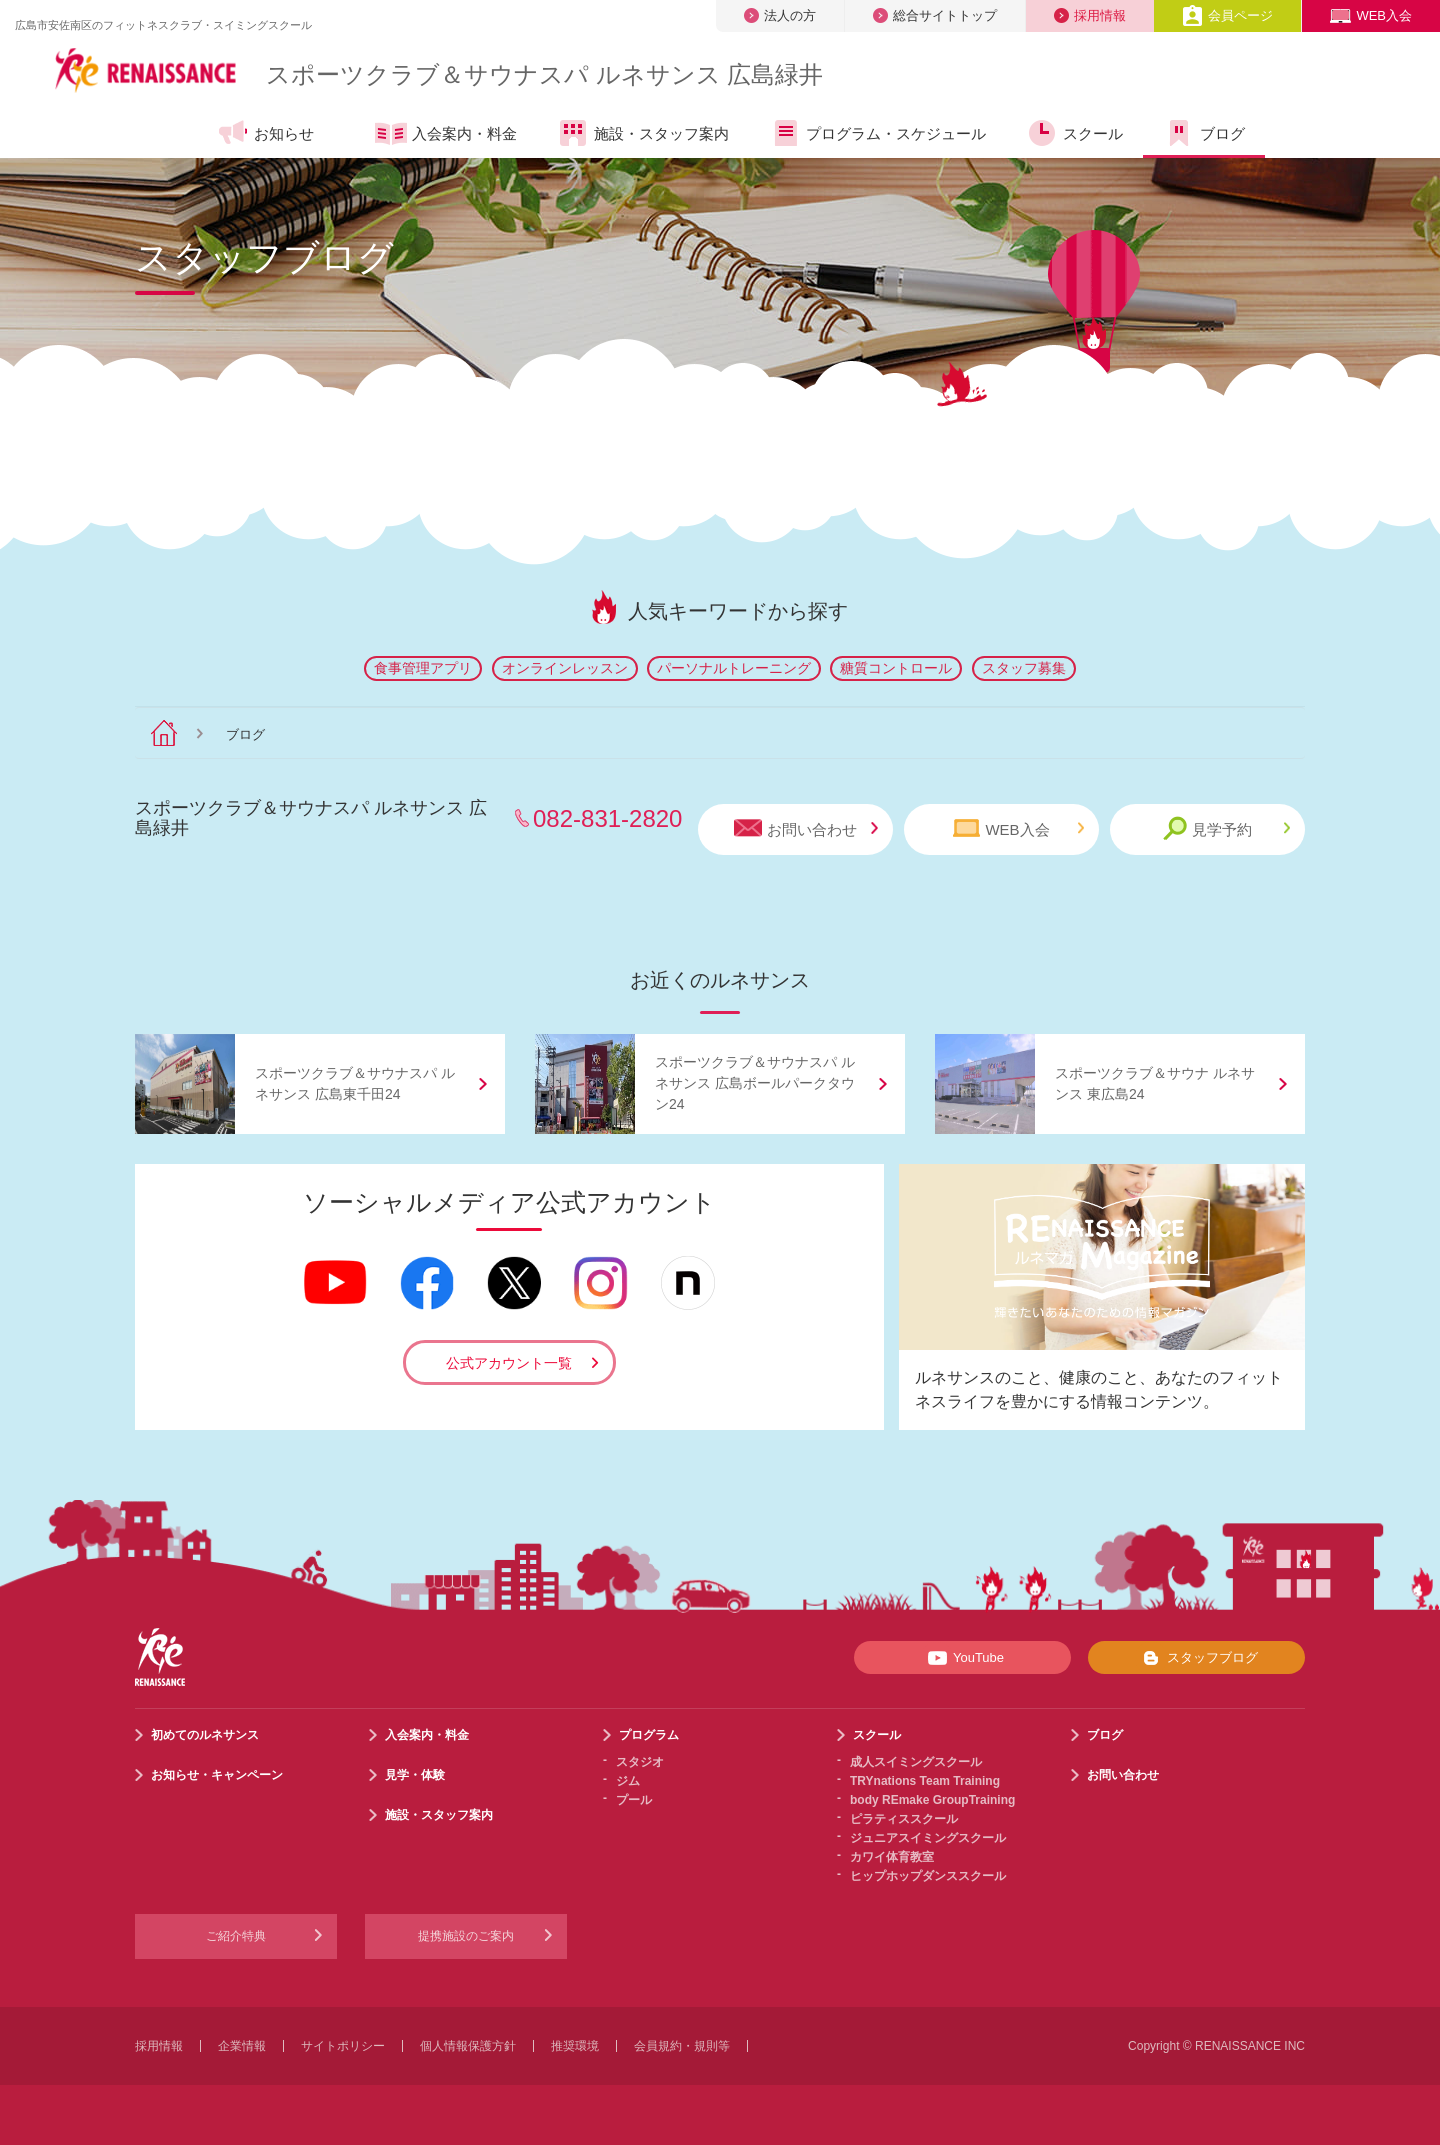 The height and width of the screenshot is (2145, 1440). What do you see at coordinates (806, 828) in the screenshot?
I see `お問い合わせ` at bounding box center [806, 828].